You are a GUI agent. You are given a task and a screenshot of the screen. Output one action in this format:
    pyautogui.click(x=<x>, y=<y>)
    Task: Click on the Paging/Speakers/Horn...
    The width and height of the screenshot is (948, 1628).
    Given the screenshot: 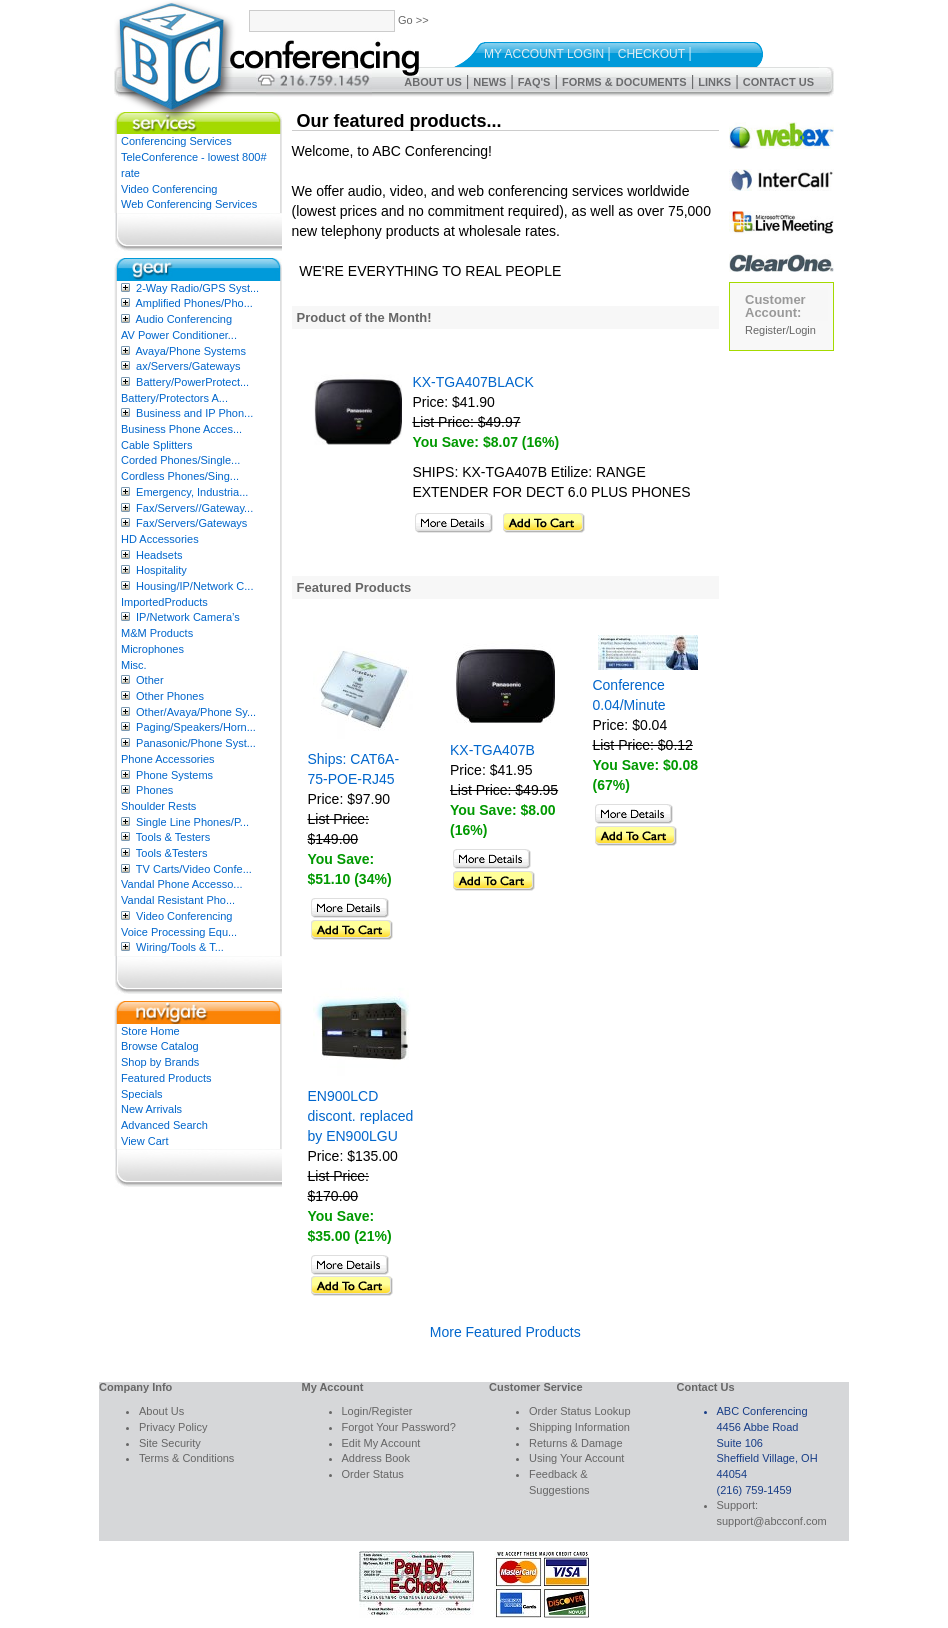 What is the action you would take?
    pyautogui.click(x=196, y=727)
    